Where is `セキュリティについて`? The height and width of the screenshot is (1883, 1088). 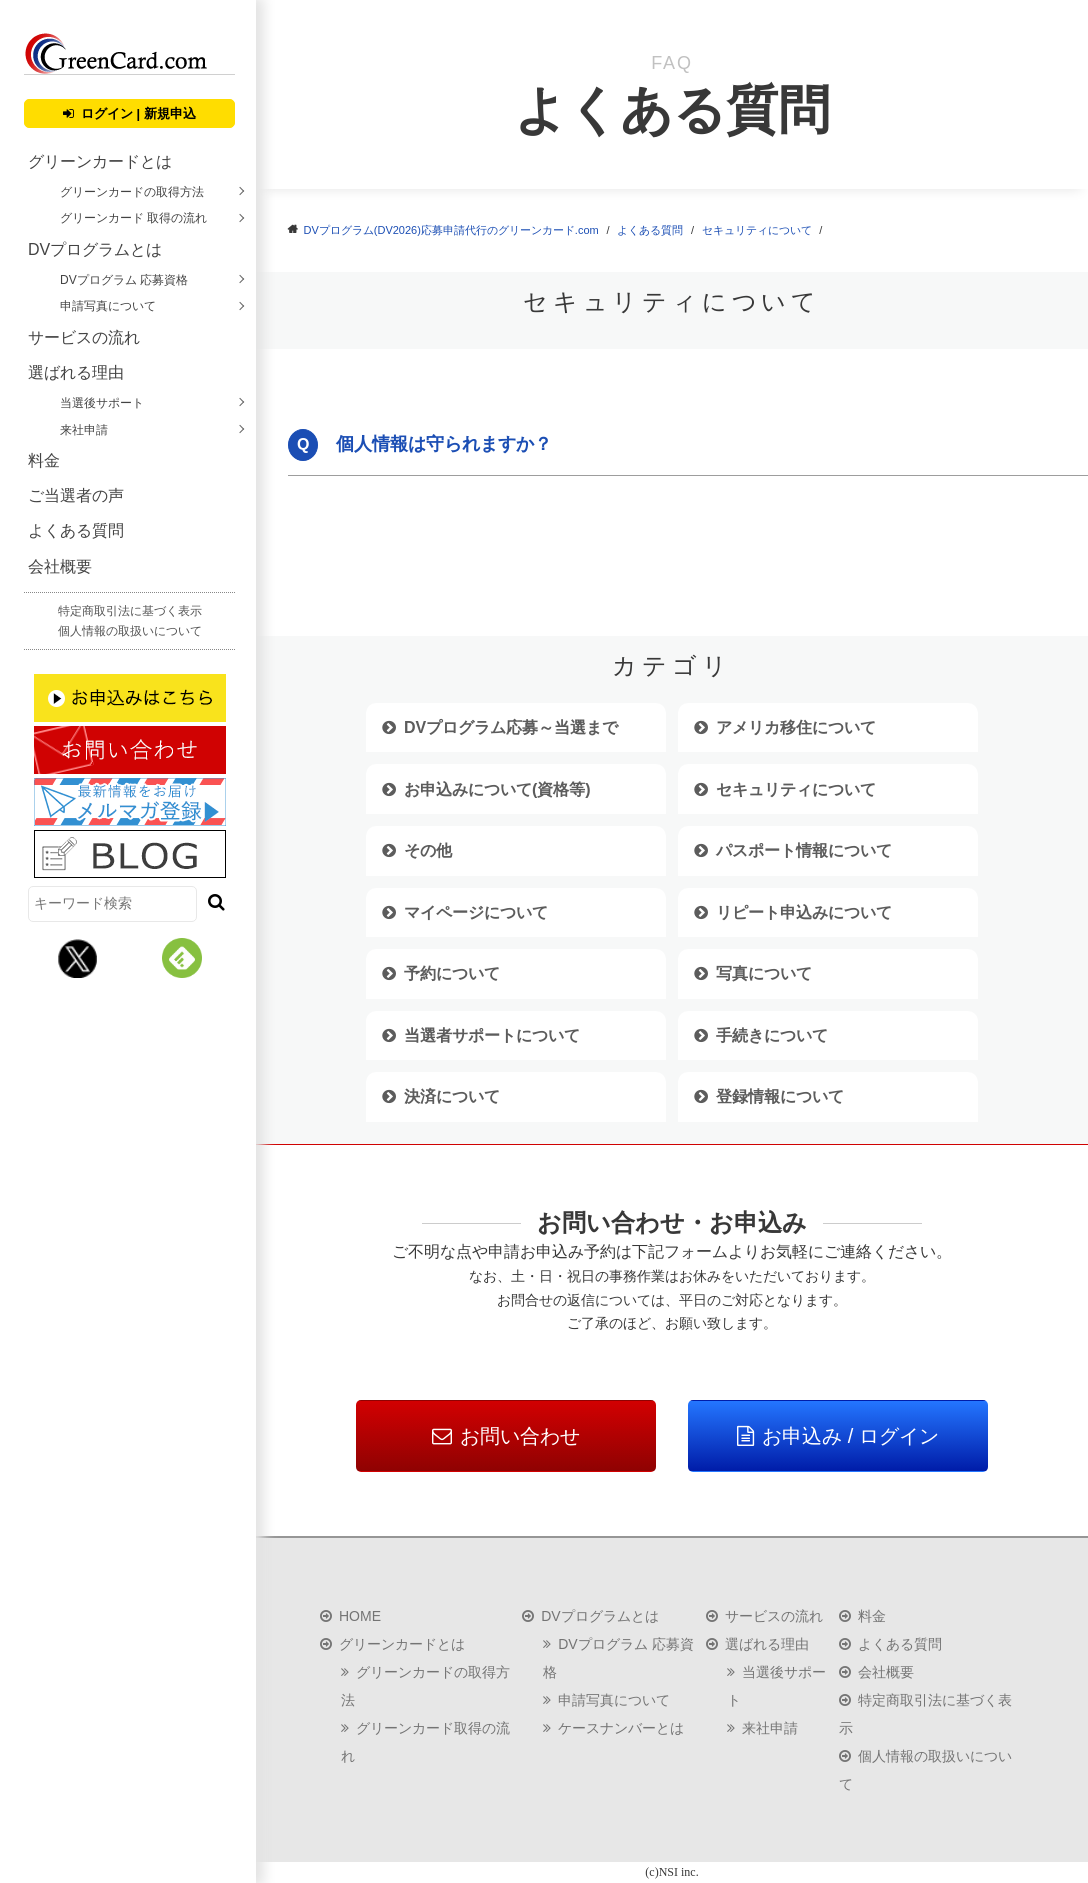 セキュリティについて is located at coordinates (757, 230).